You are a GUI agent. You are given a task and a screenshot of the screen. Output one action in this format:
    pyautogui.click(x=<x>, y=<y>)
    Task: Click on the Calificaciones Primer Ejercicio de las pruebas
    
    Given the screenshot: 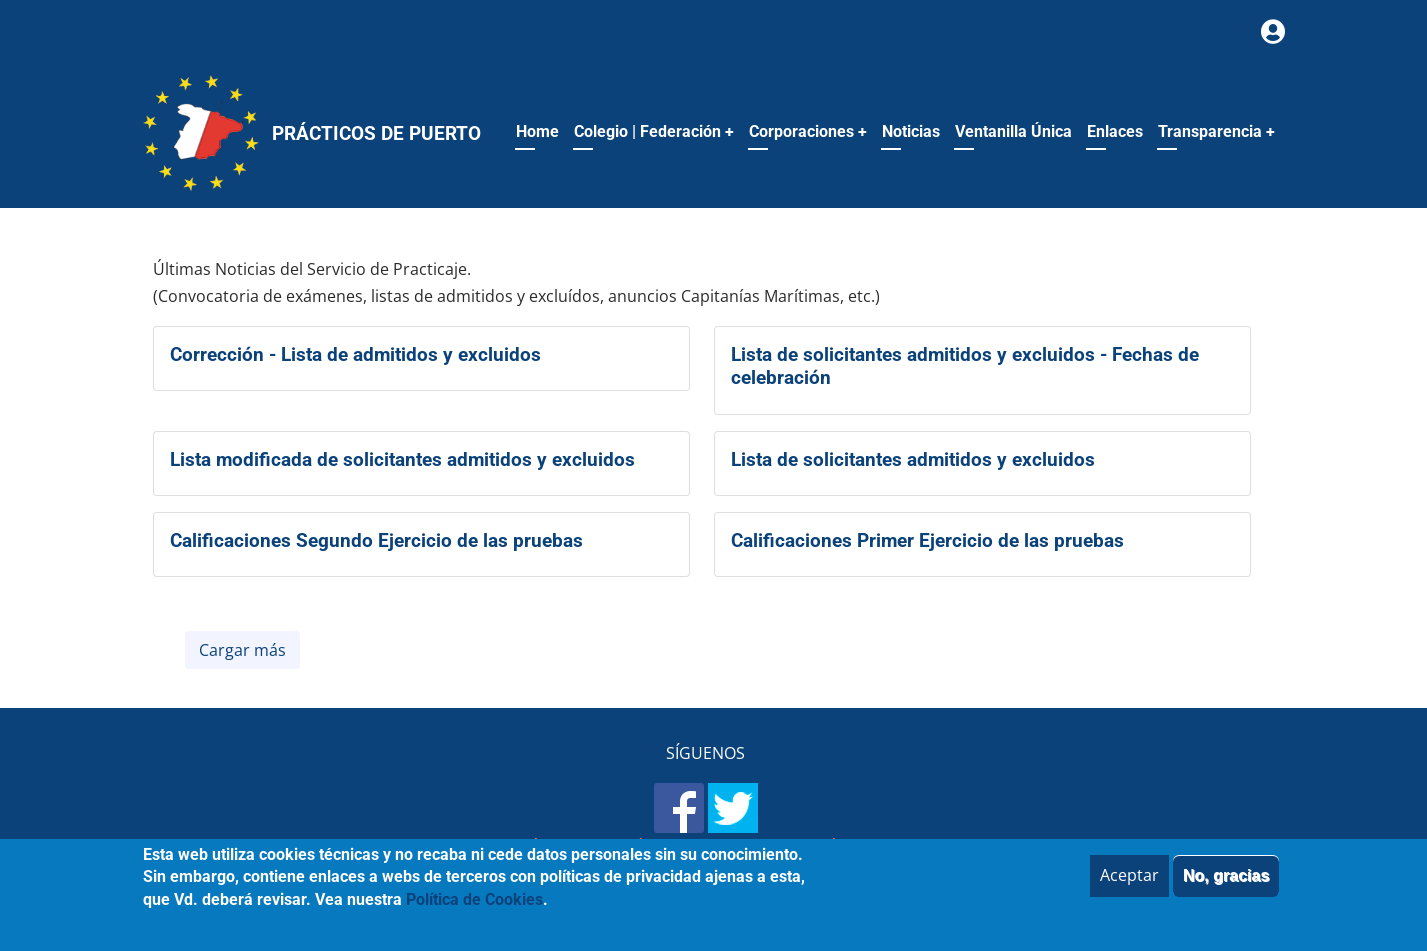 What is the action you would take?
    pyautogui.click(x=927, y=540)
    